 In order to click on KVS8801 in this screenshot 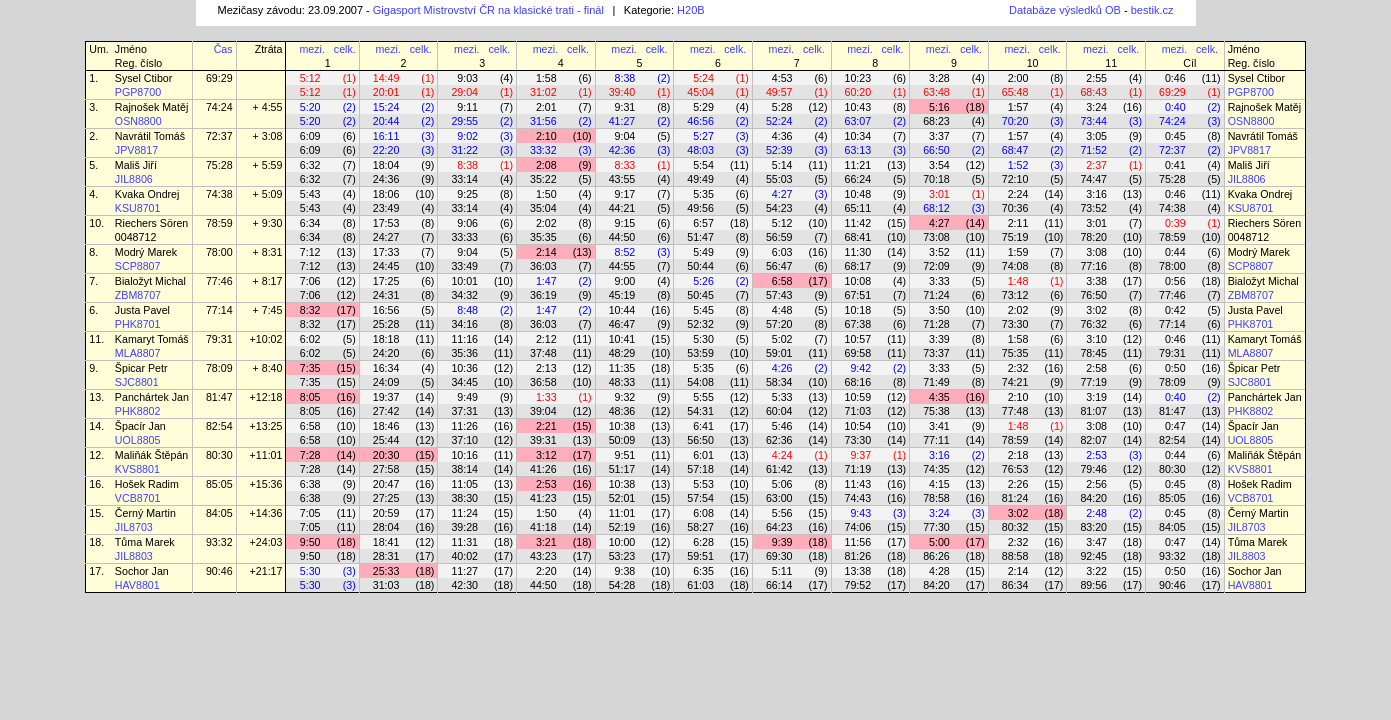, I will do `click(137, 469)`.